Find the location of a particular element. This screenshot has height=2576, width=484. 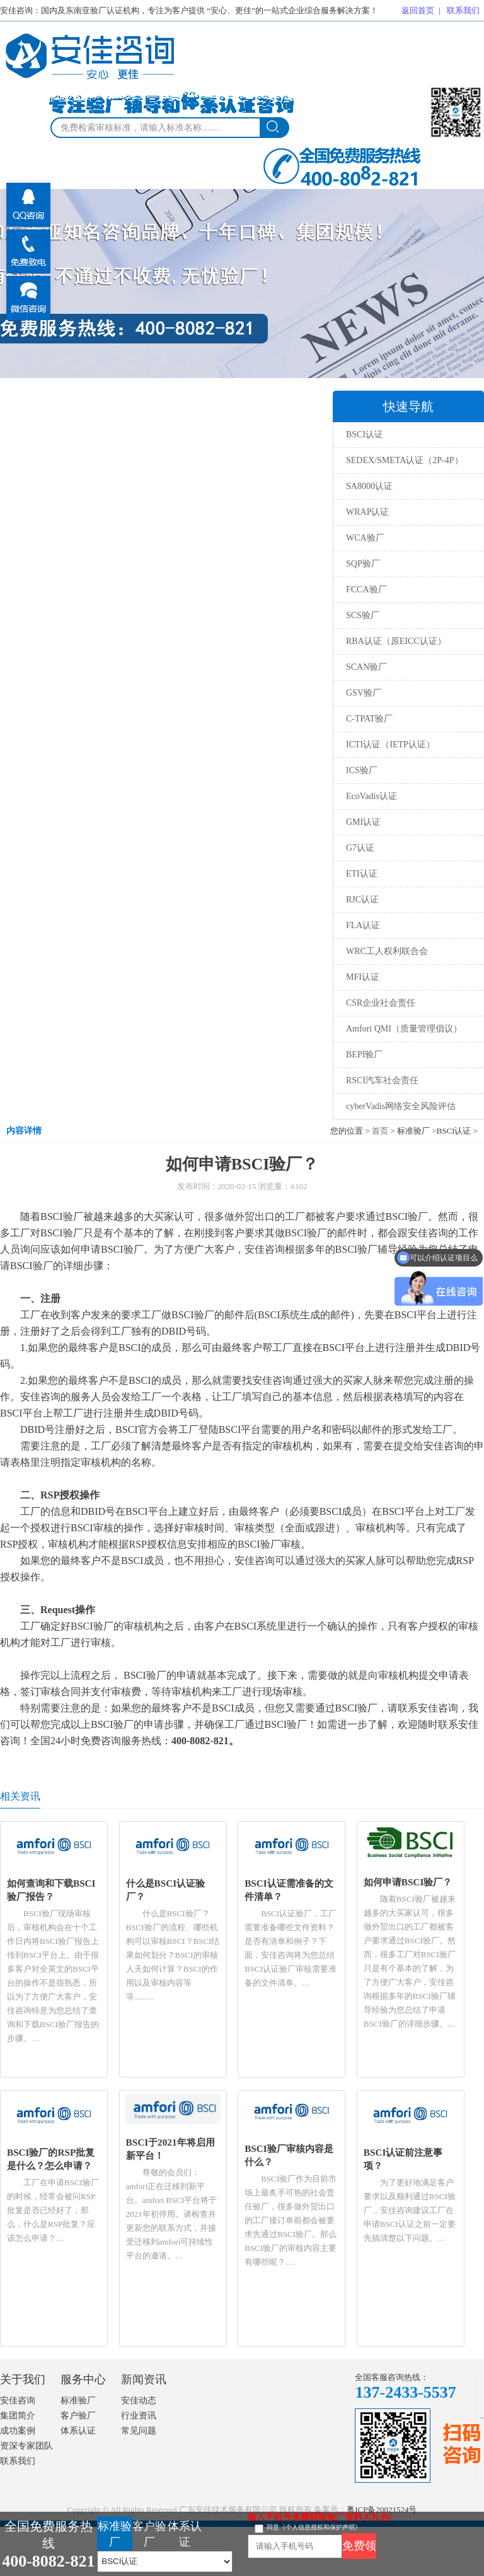

集团简介 is located at coordinates (17, 2415).